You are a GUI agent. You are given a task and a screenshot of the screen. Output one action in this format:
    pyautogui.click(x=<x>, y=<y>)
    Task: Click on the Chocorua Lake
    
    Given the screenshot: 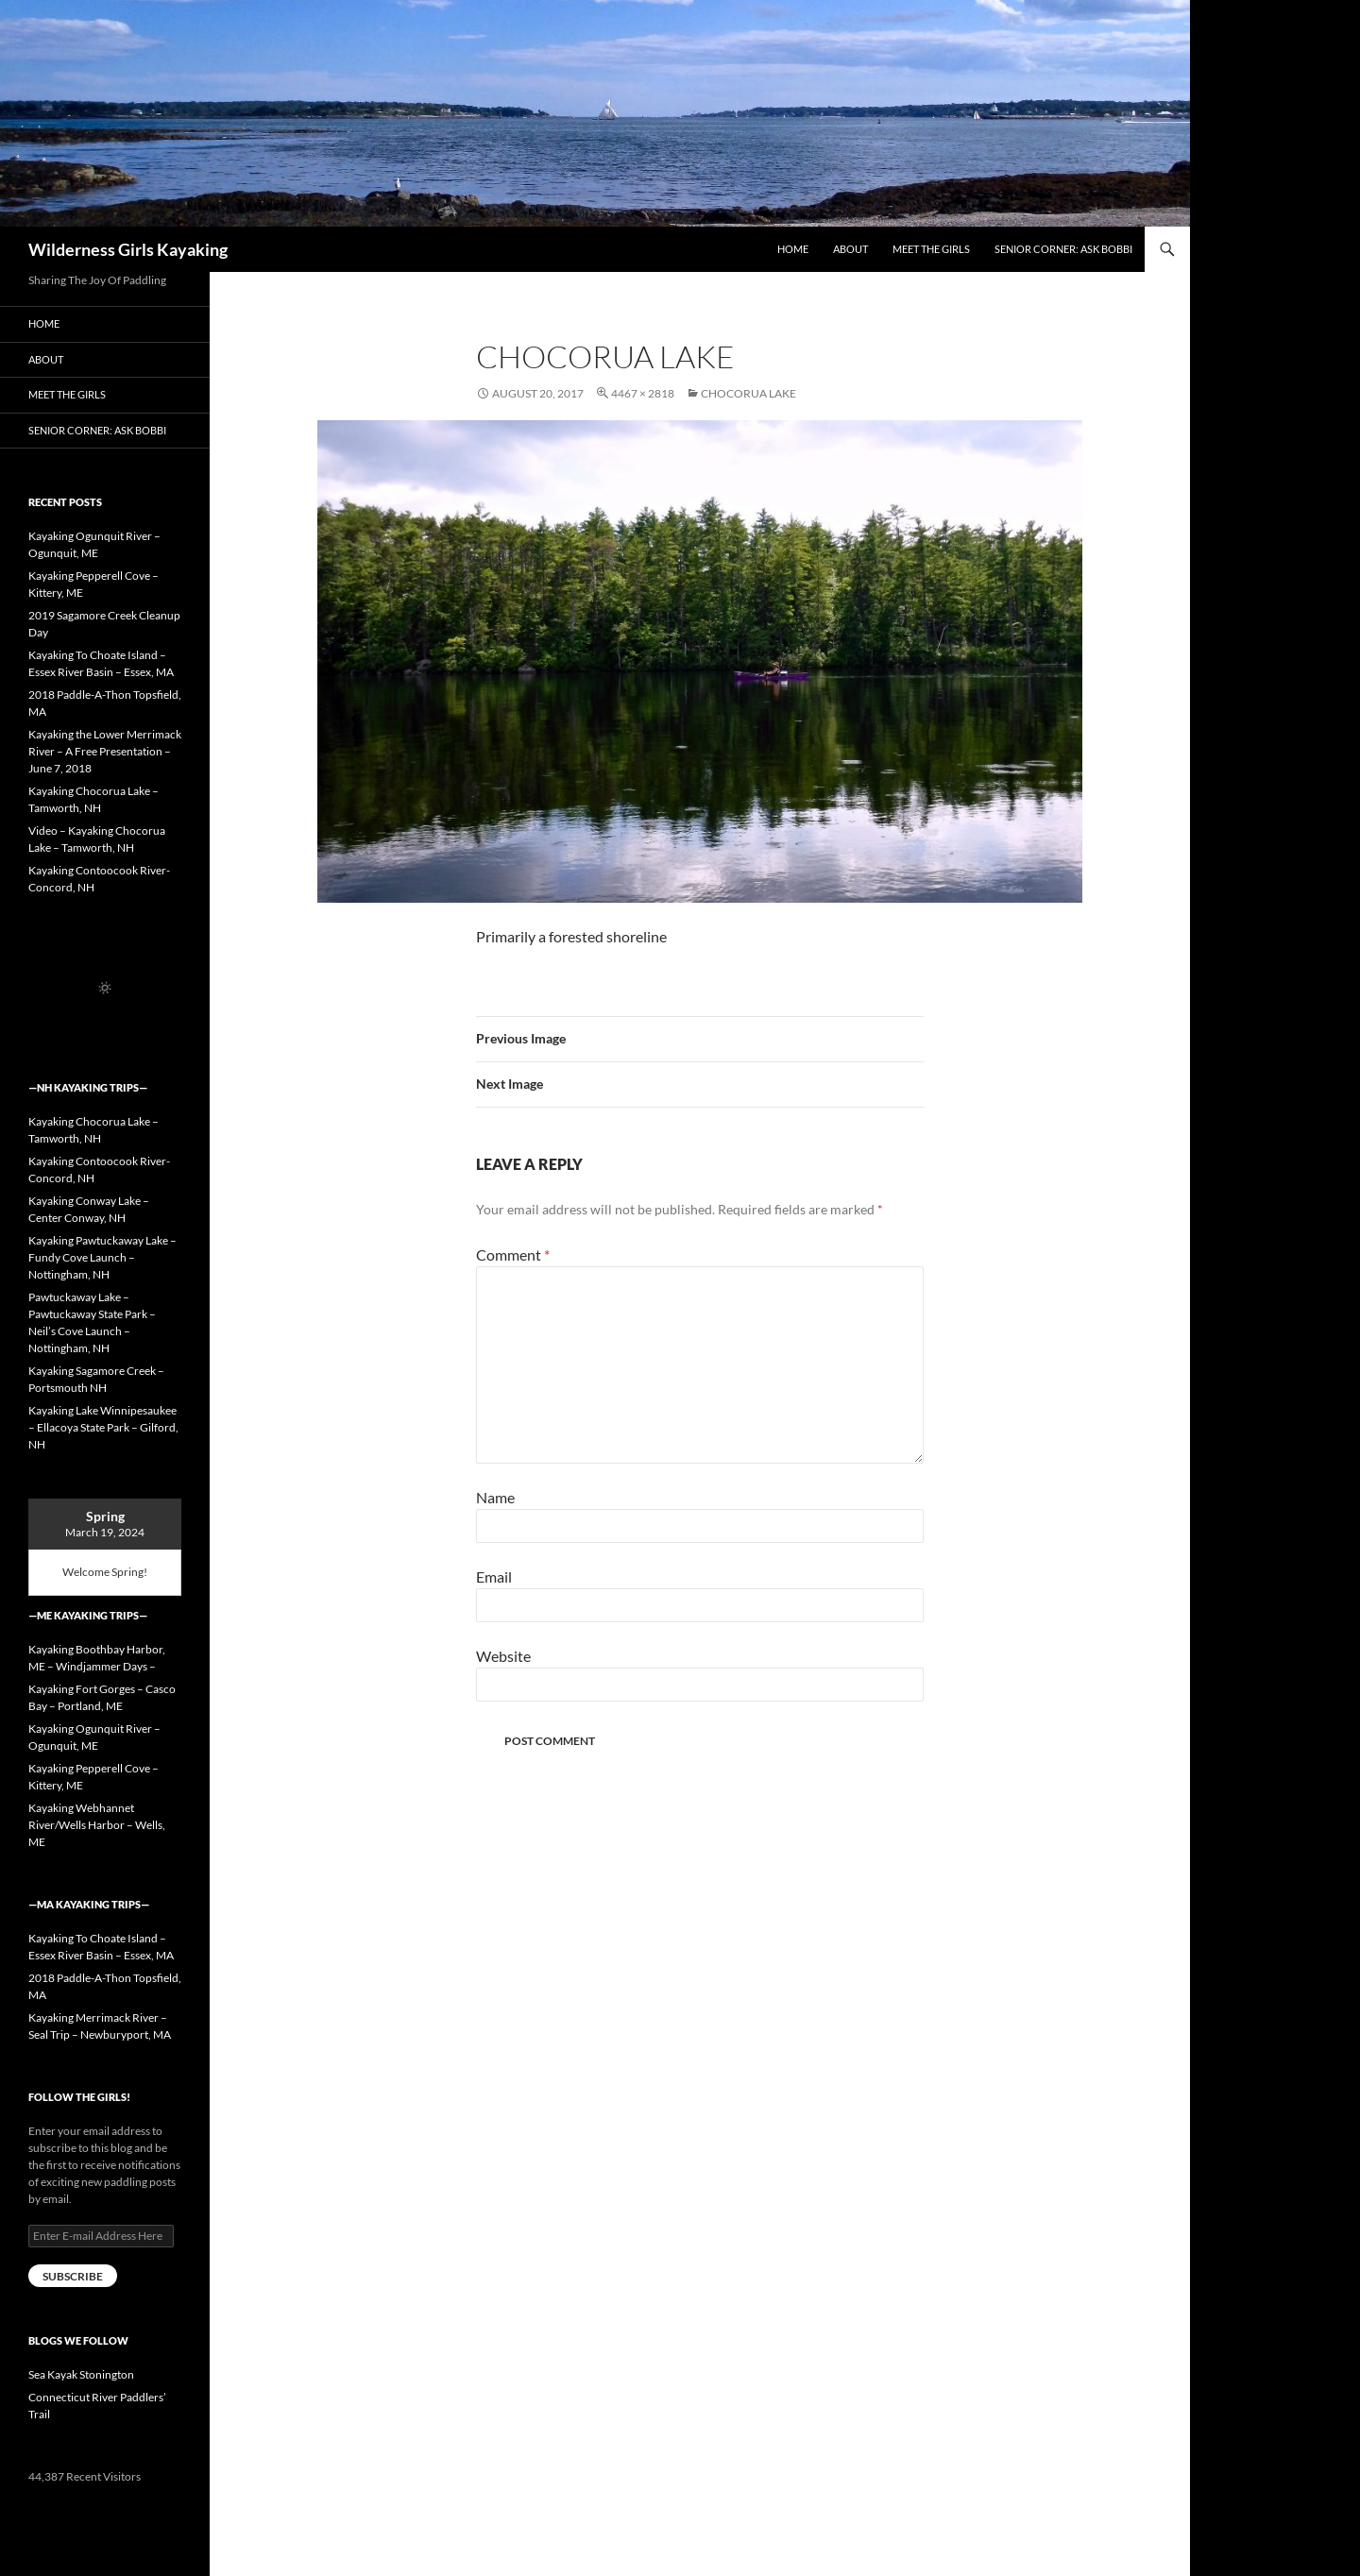 What is the action you would take?
    pyautogui.click(x=748, y=393)
    